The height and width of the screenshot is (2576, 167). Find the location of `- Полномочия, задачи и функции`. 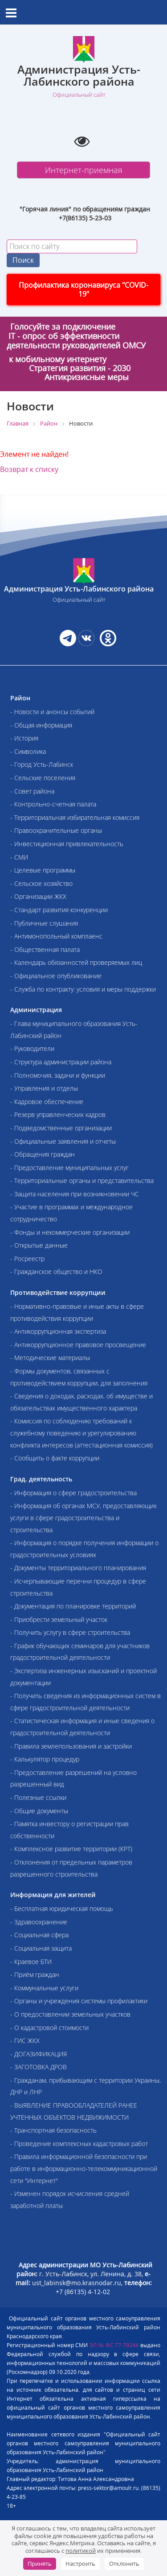

- Полномочия, задачи и функции is located at coordinates (57, 1075).